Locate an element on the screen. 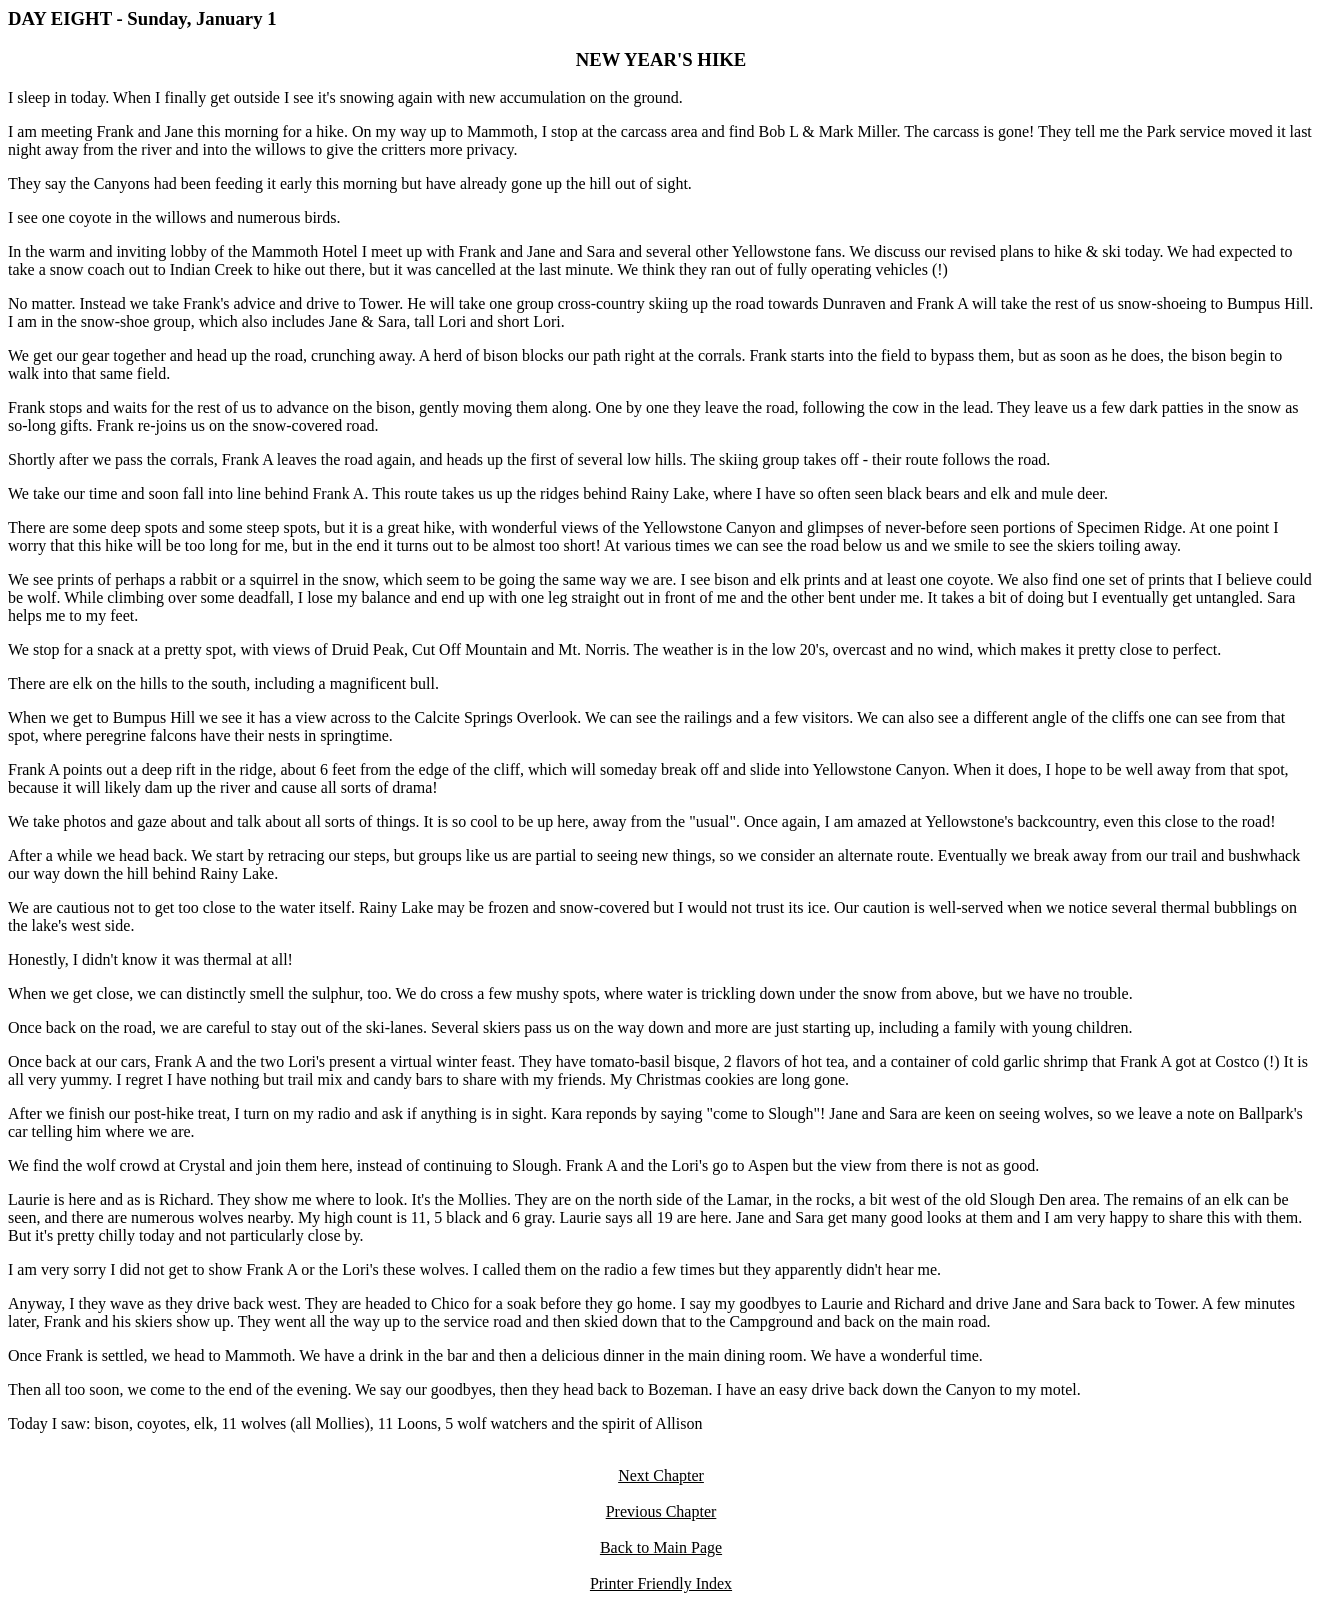  Printer Friendly Index is located at coordinates (661, 1583).